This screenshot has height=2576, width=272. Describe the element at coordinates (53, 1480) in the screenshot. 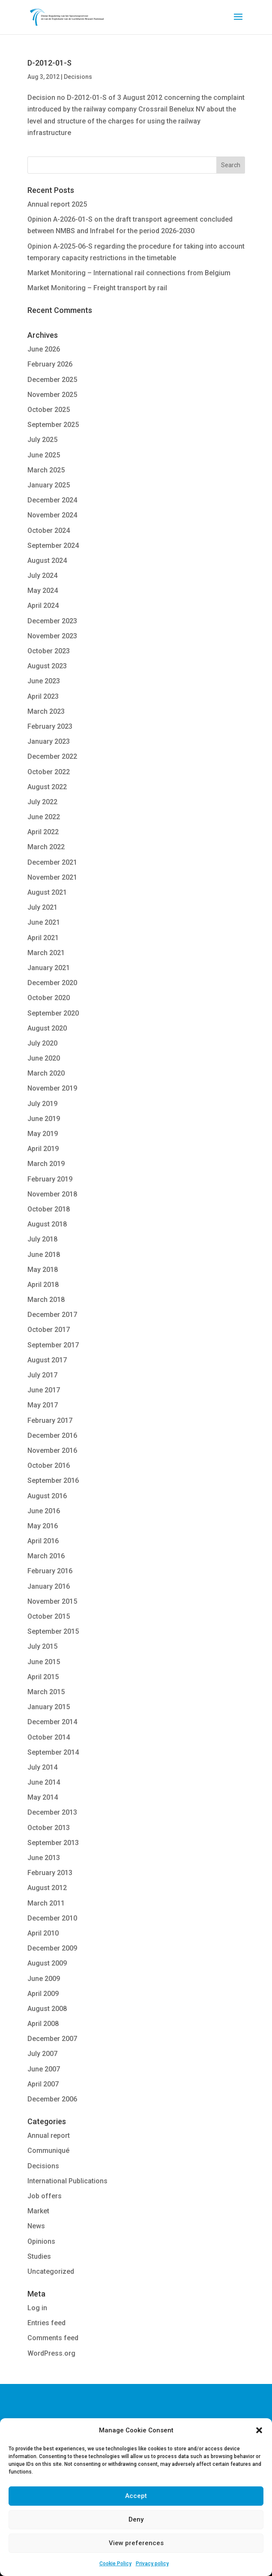

I see `September 2016` at that location.